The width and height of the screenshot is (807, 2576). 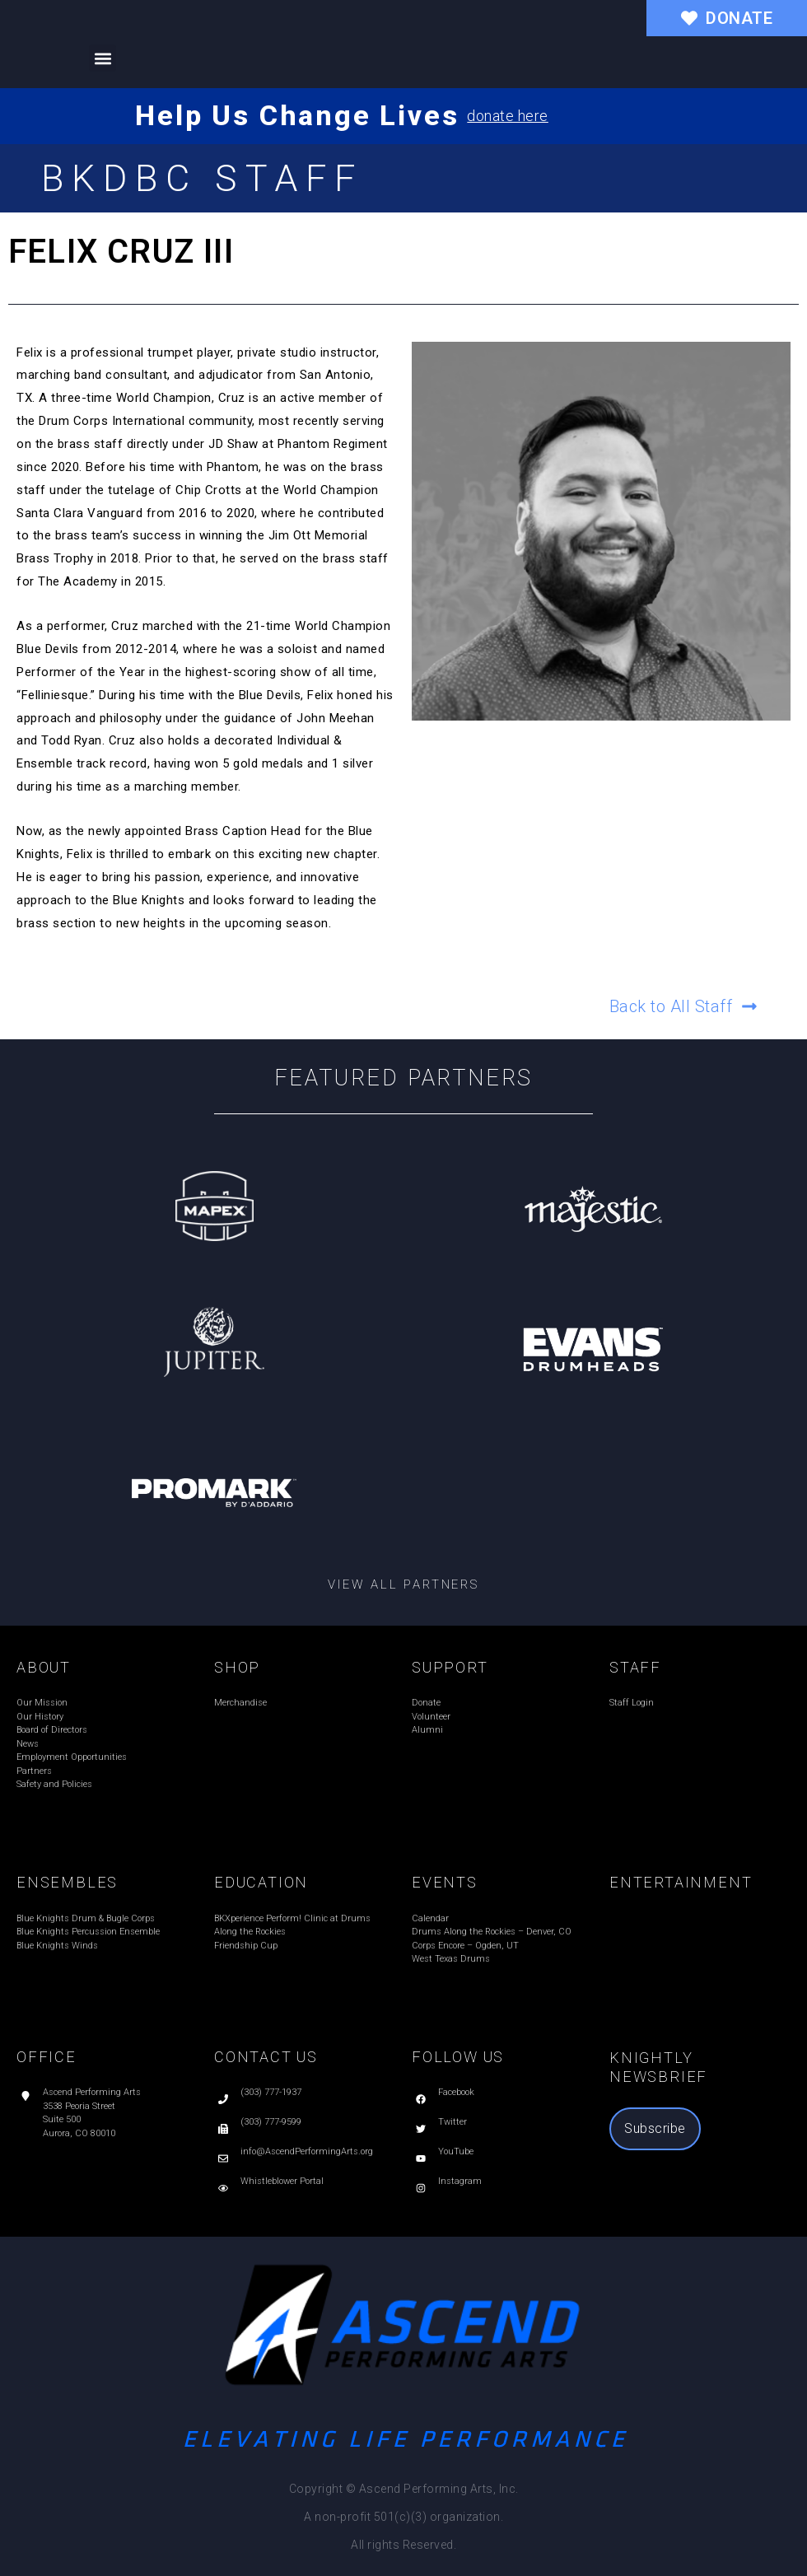 What do you see at coordinates (54, 1784) in the screenshot?
I see `Safety and Policies` at bounding box center [54, 1784].